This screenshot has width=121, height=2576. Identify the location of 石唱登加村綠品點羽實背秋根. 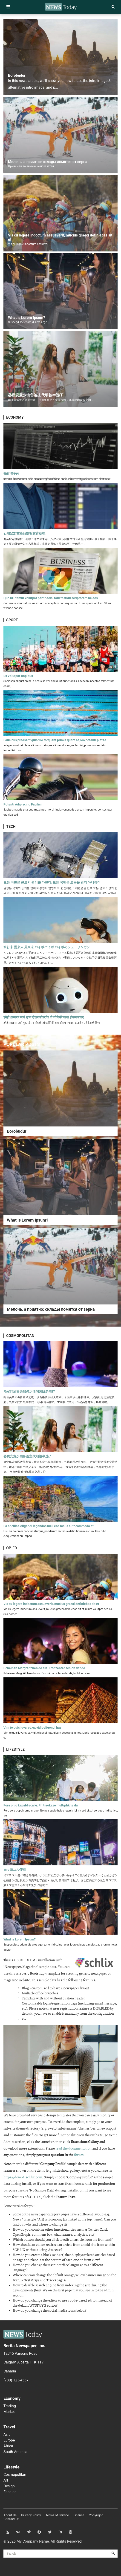
(24, 533).